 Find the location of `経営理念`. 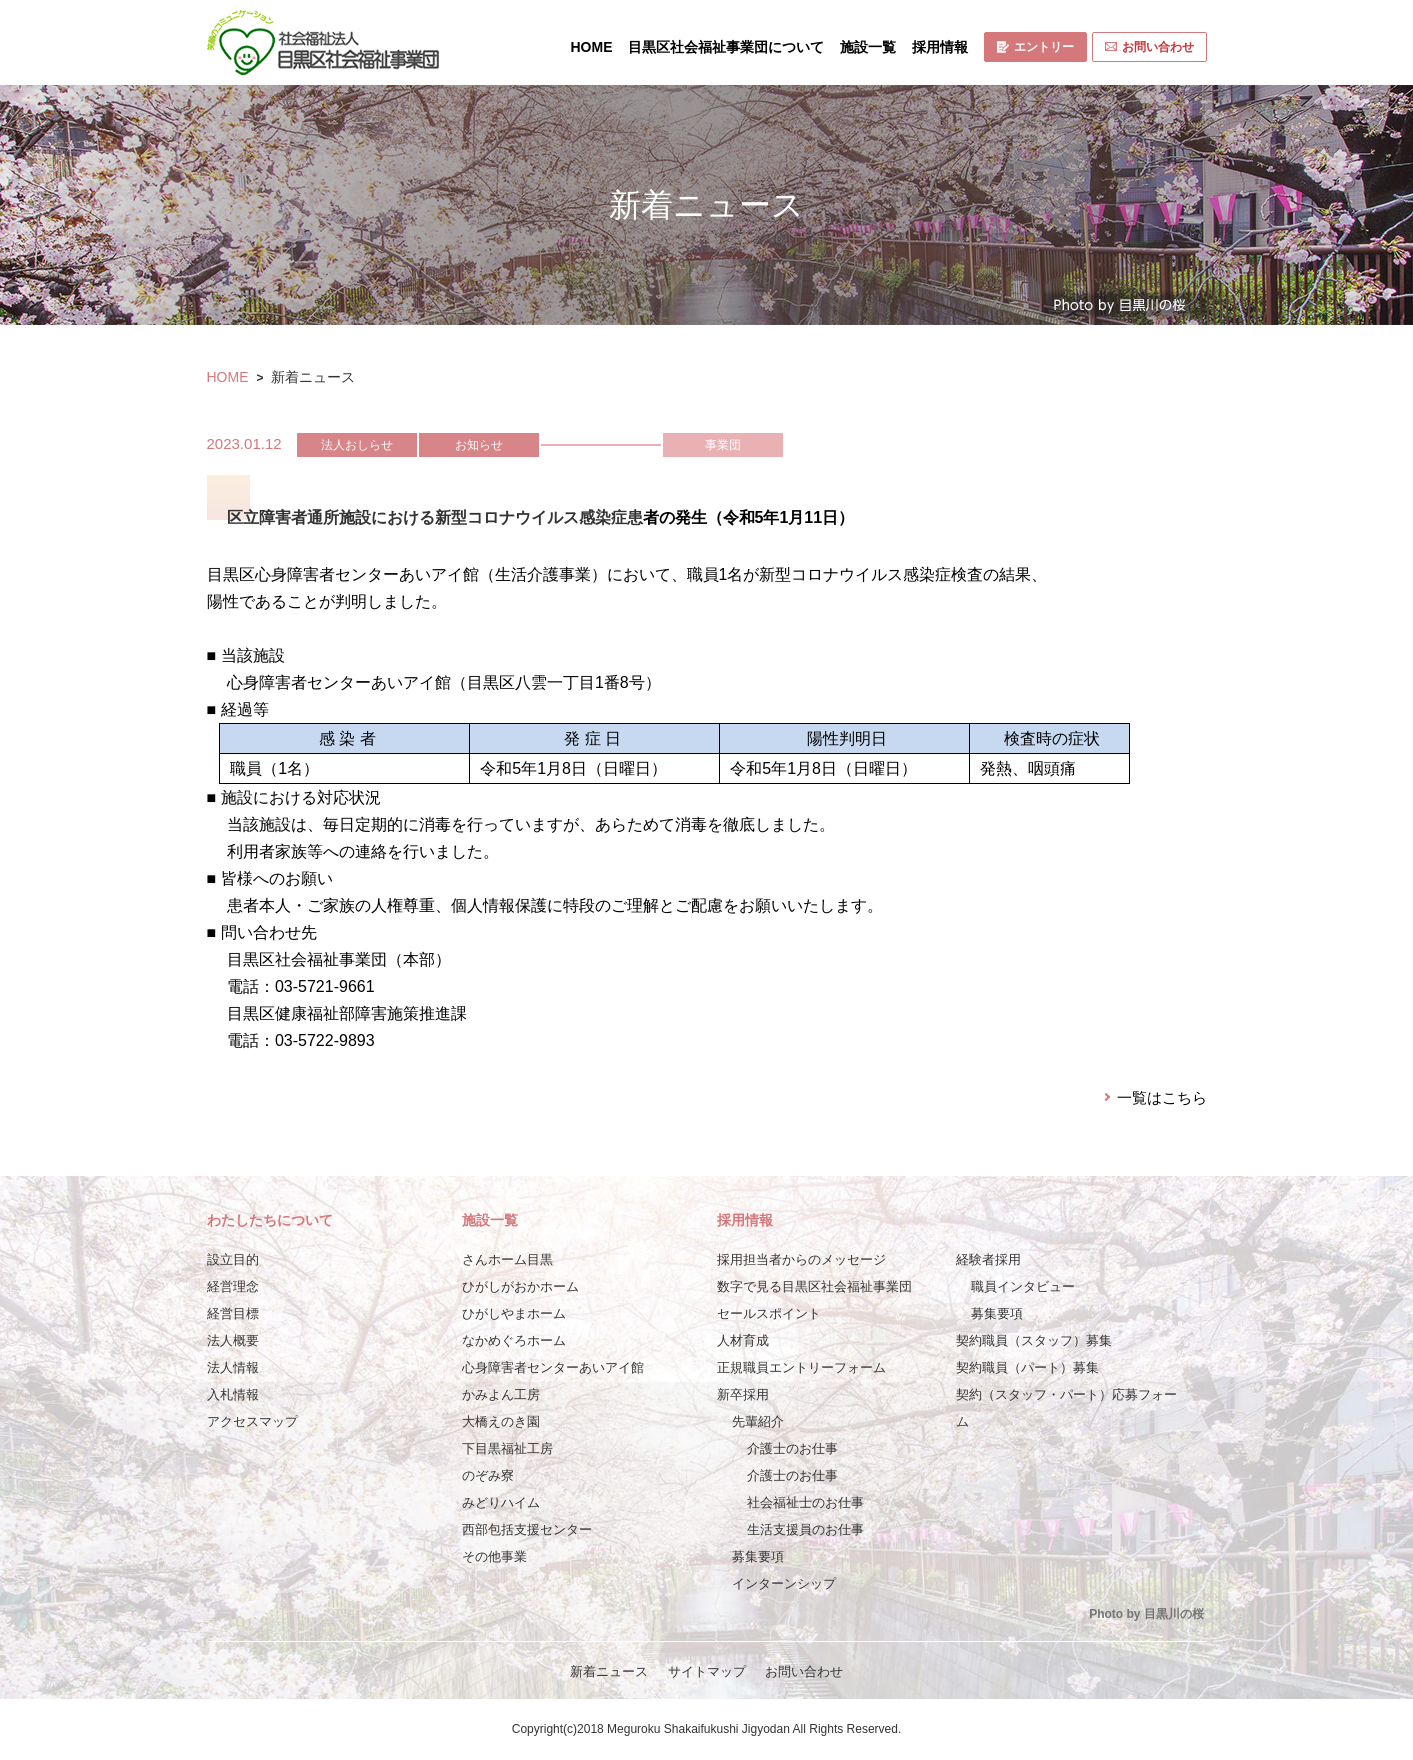

経営理念 is located at coordinates (233, 1286).